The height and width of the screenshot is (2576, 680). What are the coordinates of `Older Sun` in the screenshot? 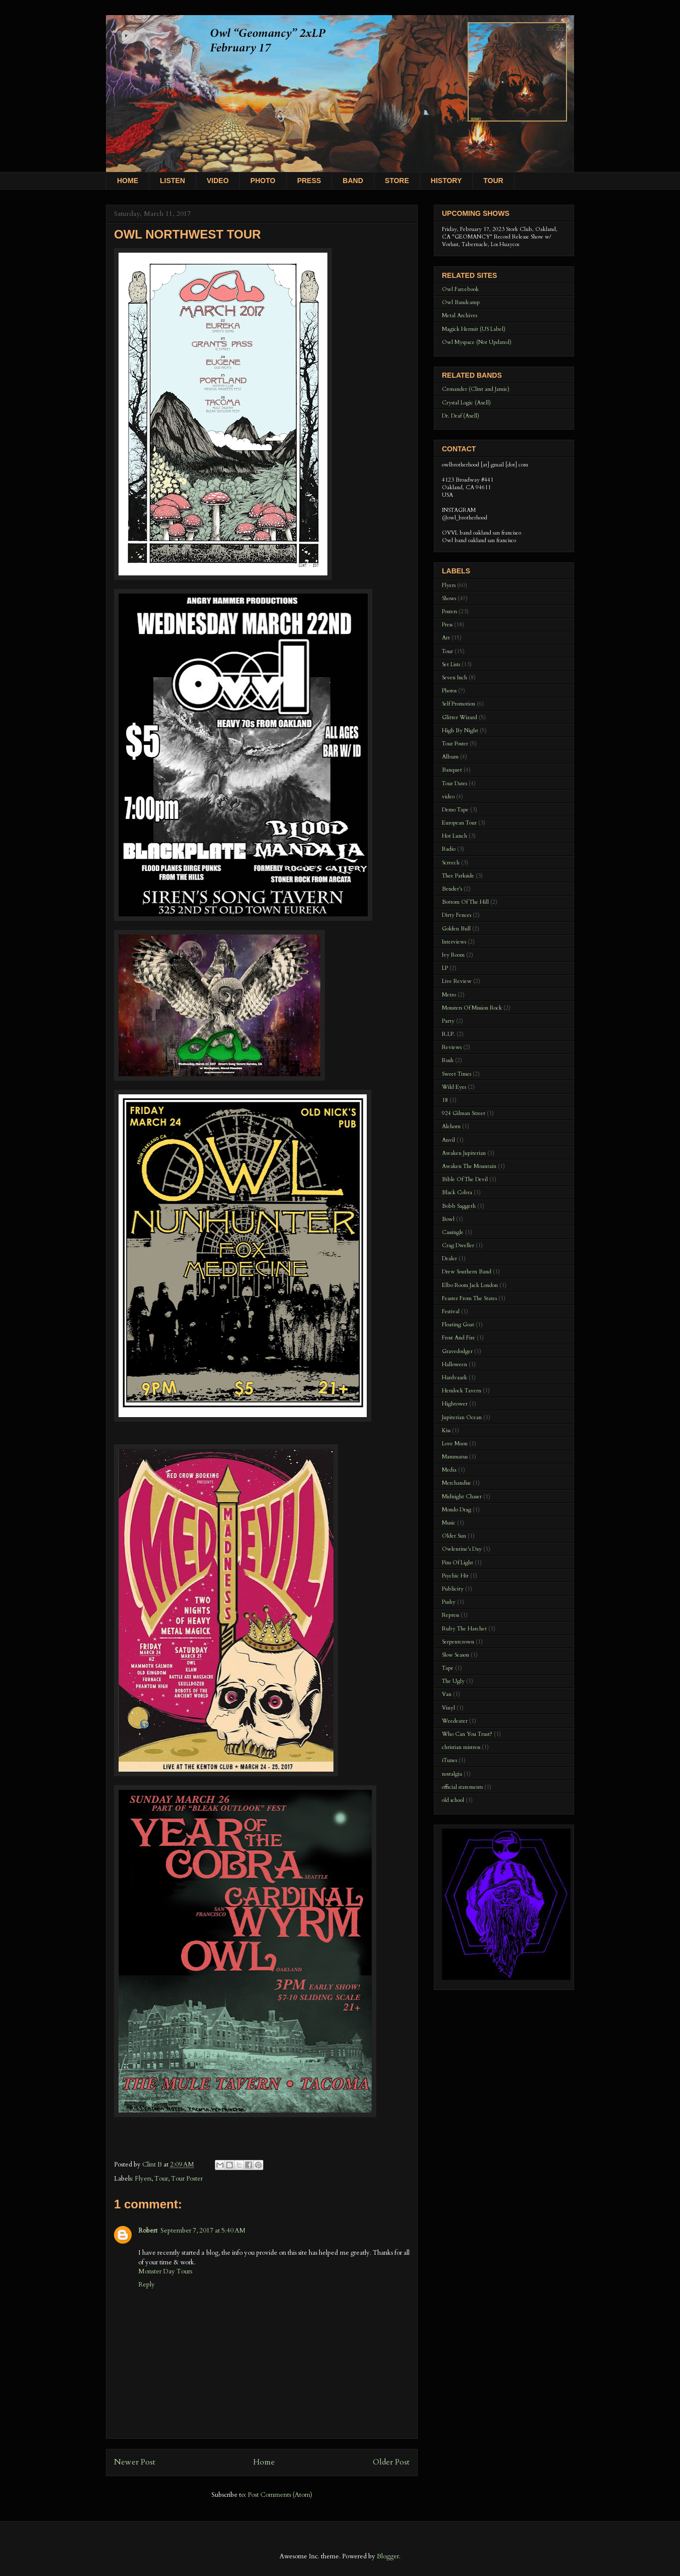 It's located at (454, 1536).